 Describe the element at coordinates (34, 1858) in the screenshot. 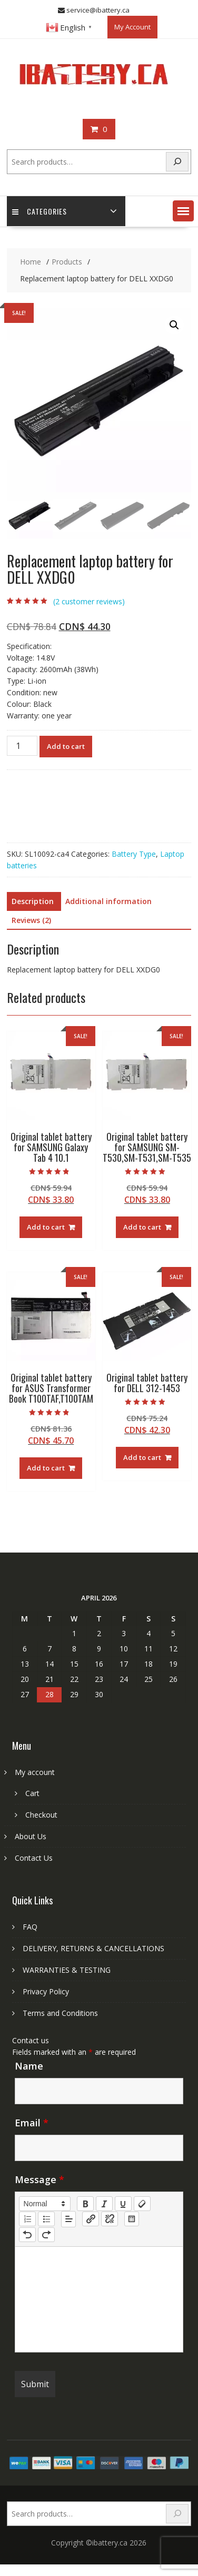

I see `Contact Us` at that location.